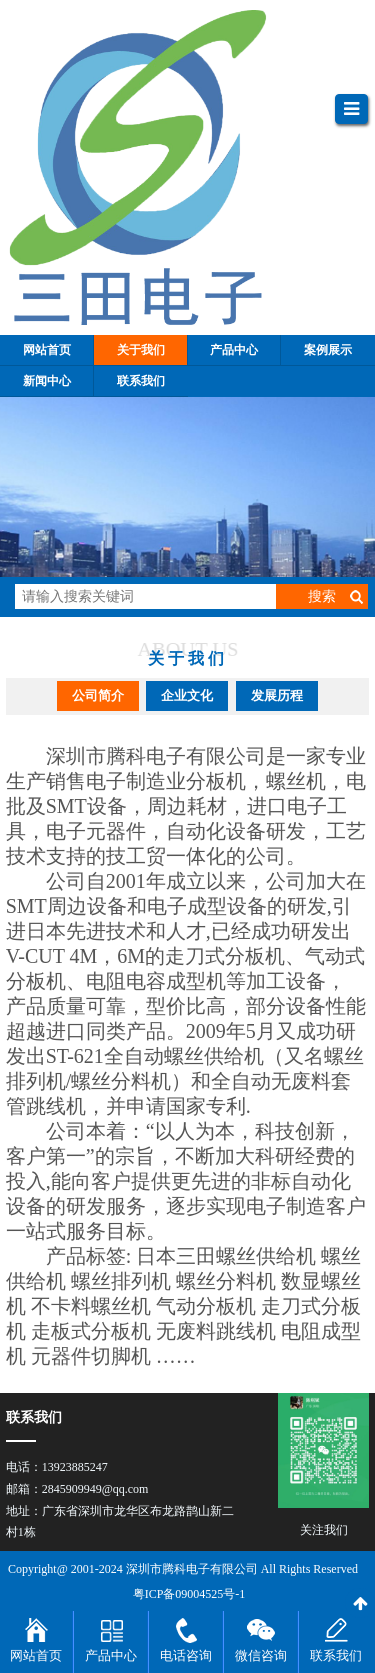 This screenshot has height=1673, width=375. What do you see at coordinates (336, 1655) in the screenshot?
I see `联系我们` at bounding box center [336, 1655].